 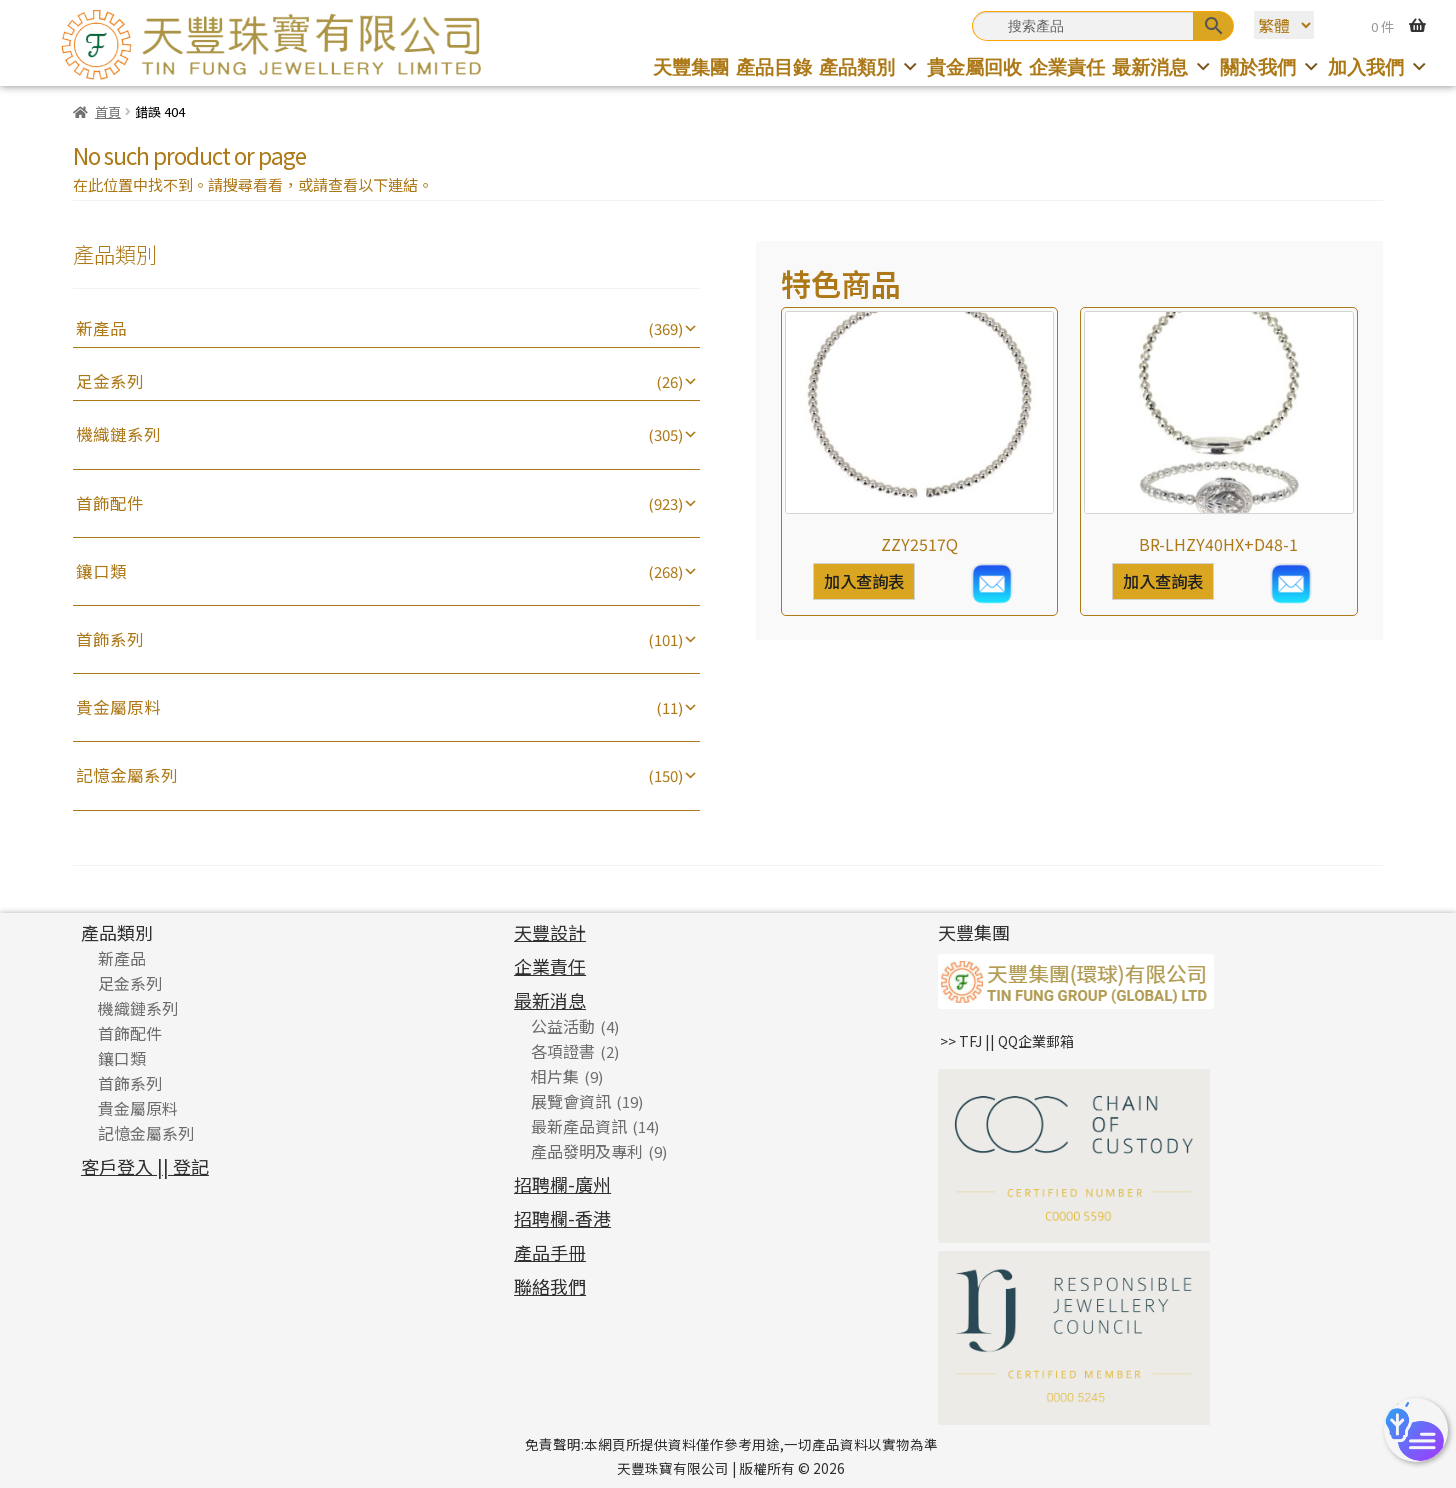 I want to click on 客戶登入 || 登記, so click(x=145, y=1166).